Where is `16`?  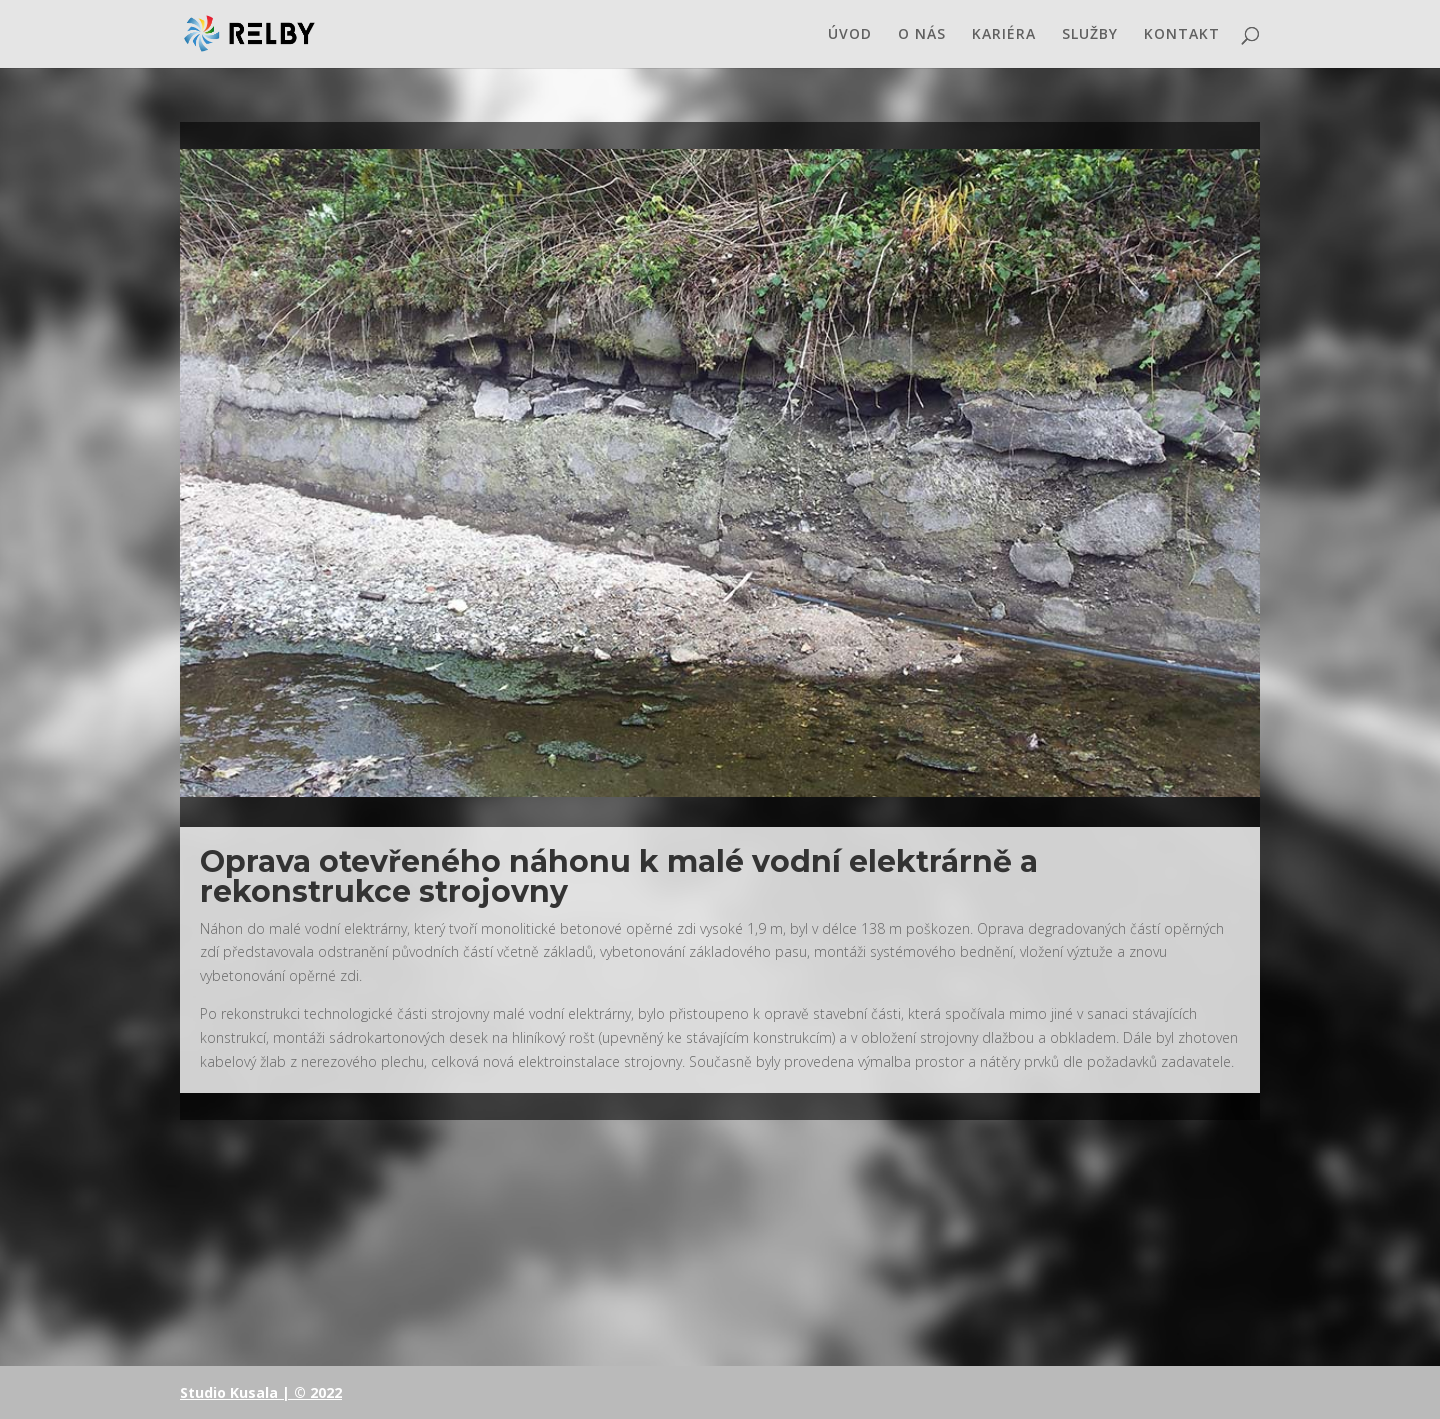 16 is located at coordinates (847, 756).